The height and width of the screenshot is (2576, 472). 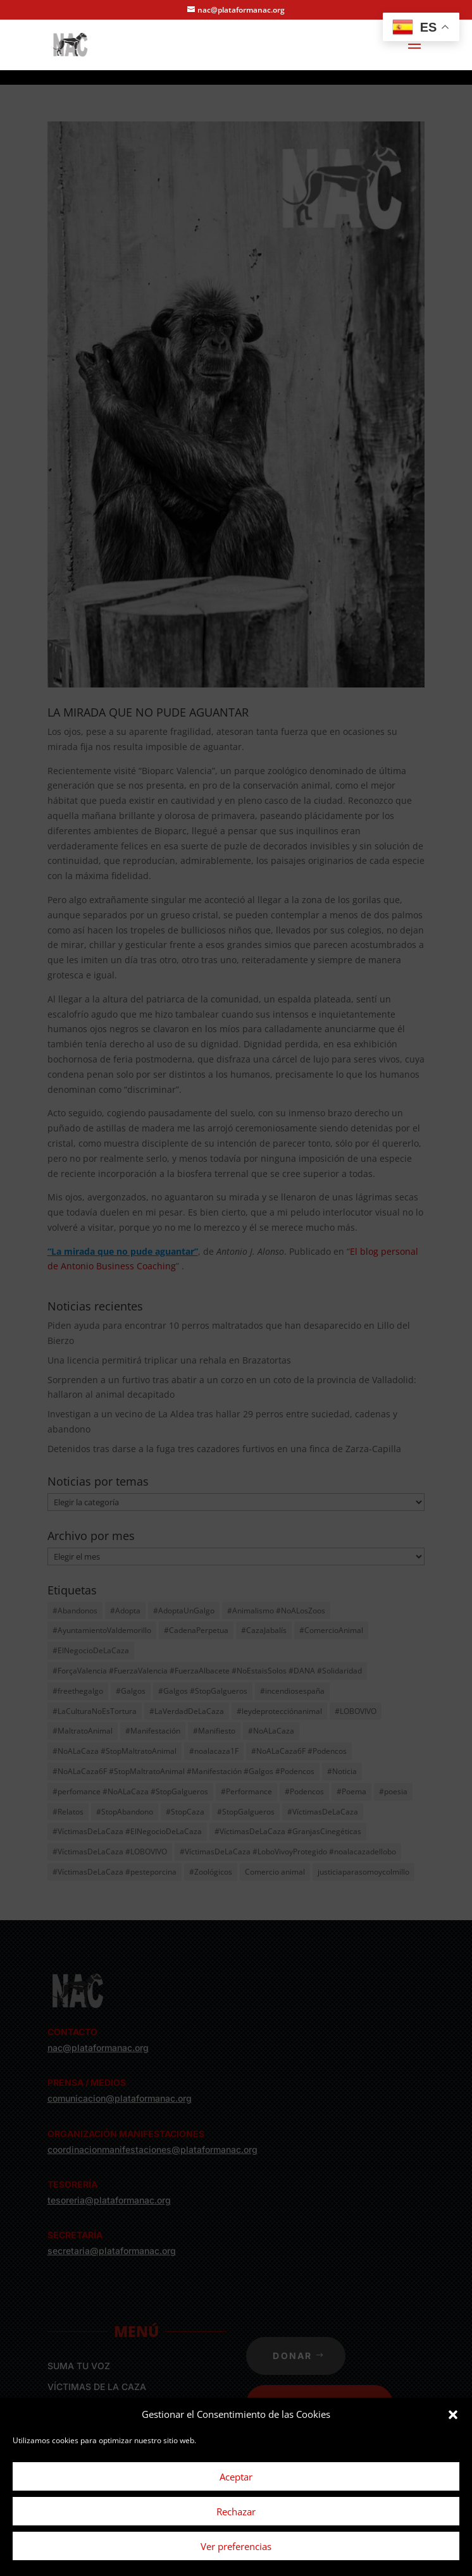 What do you see at coordinates (236, 2511) in the screenshot?
I see `Rechazar` at bounding box center [236, 2511].